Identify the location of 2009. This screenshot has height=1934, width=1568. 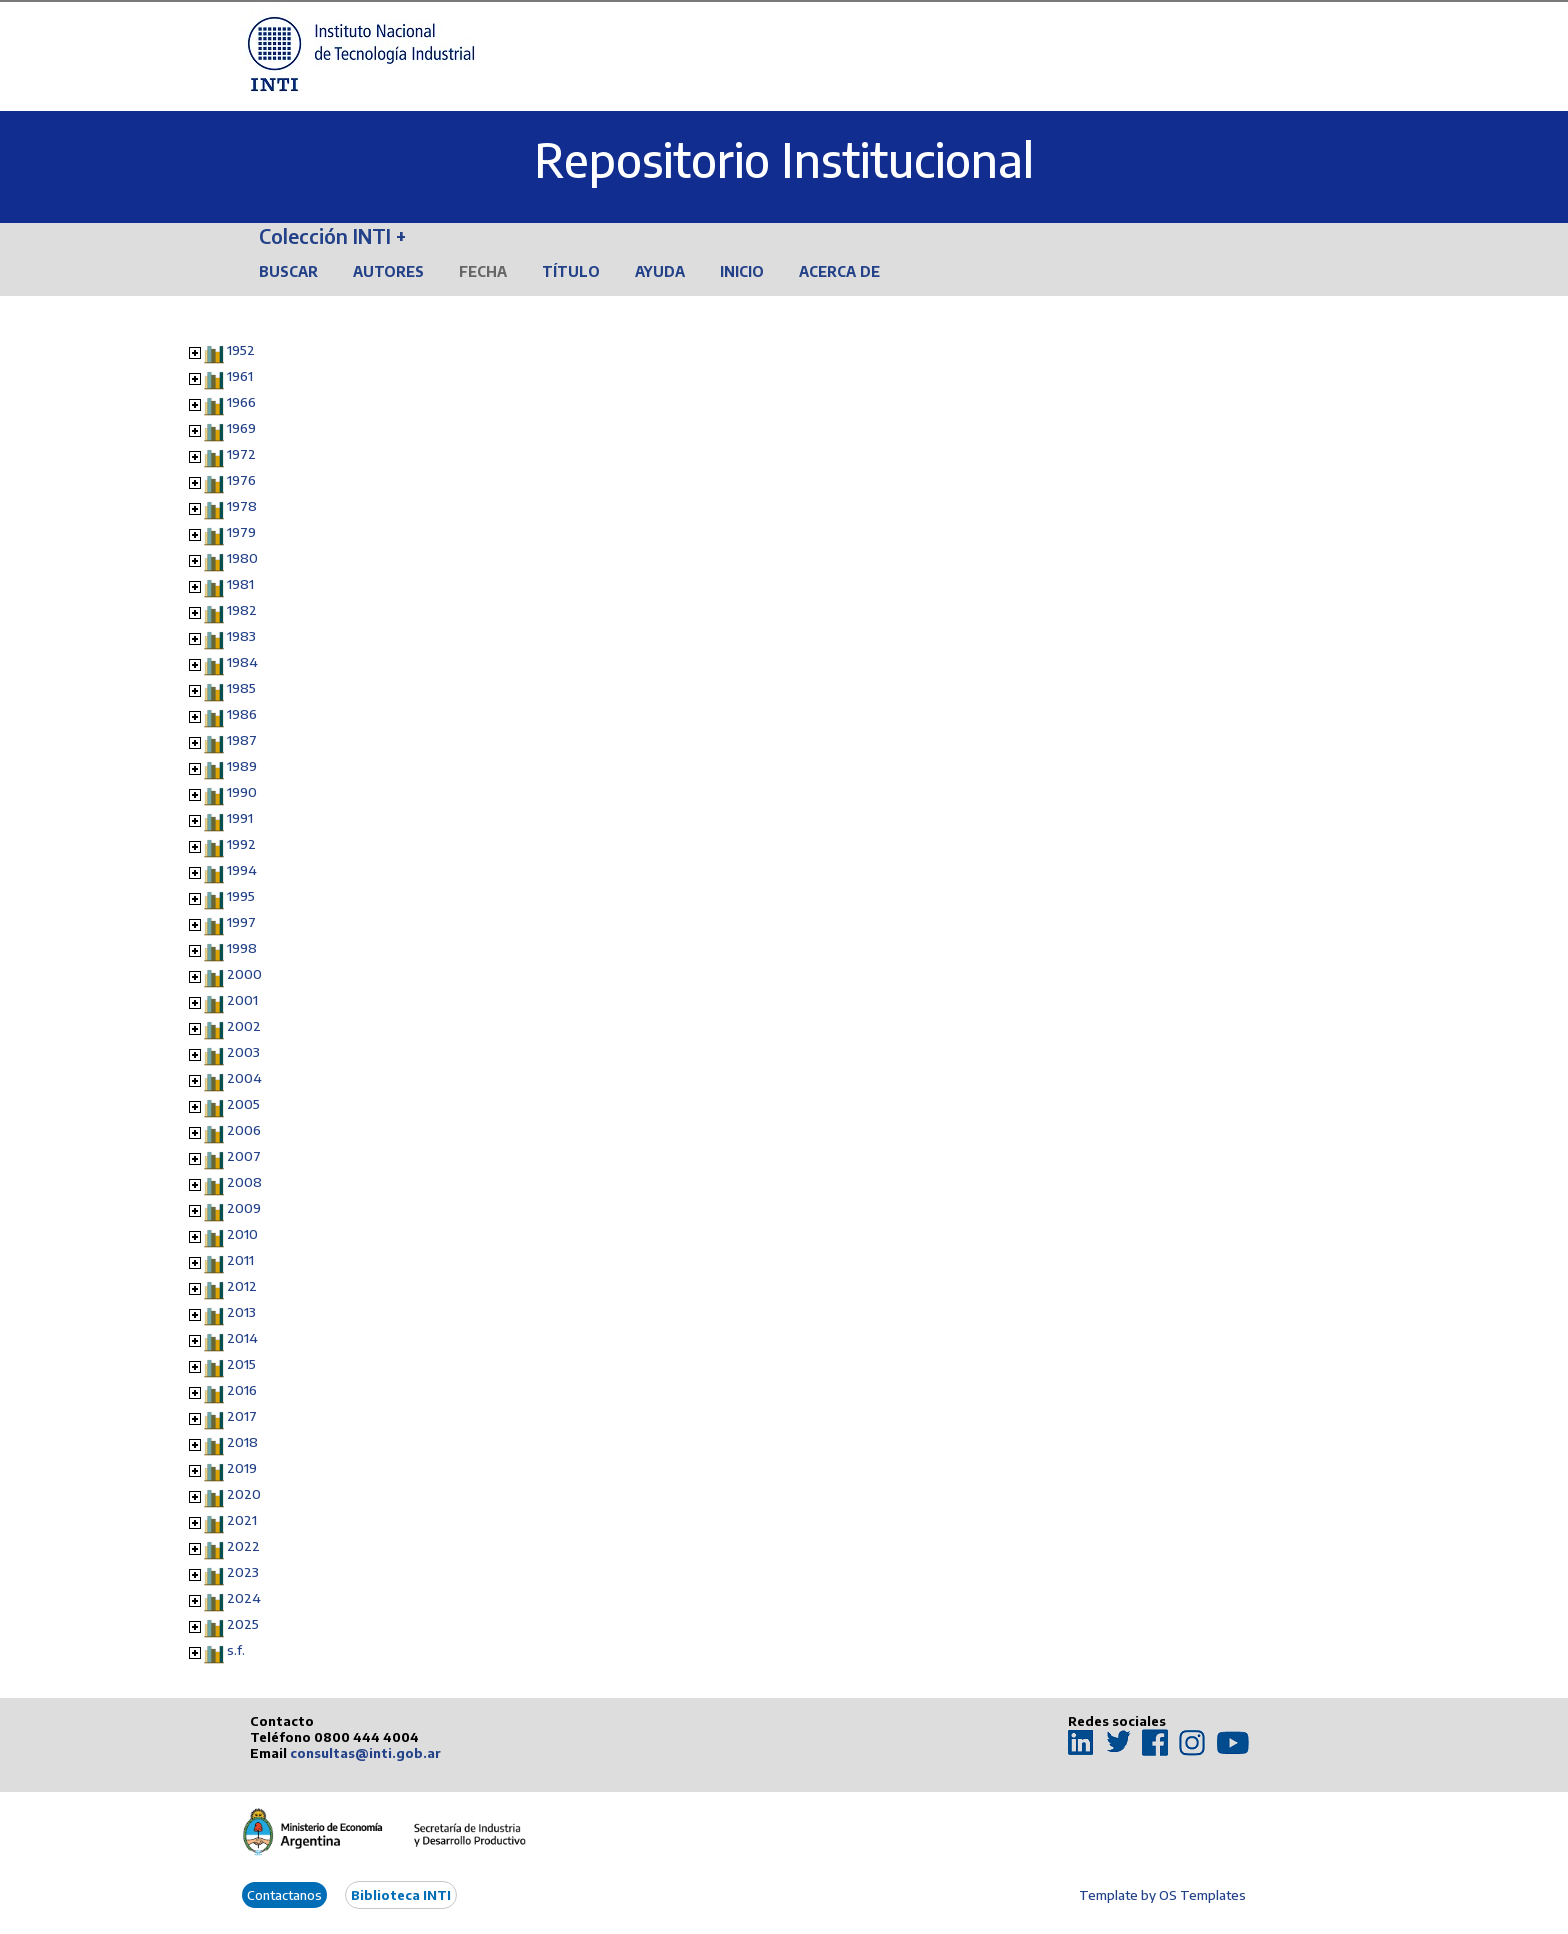
(244, 1208).